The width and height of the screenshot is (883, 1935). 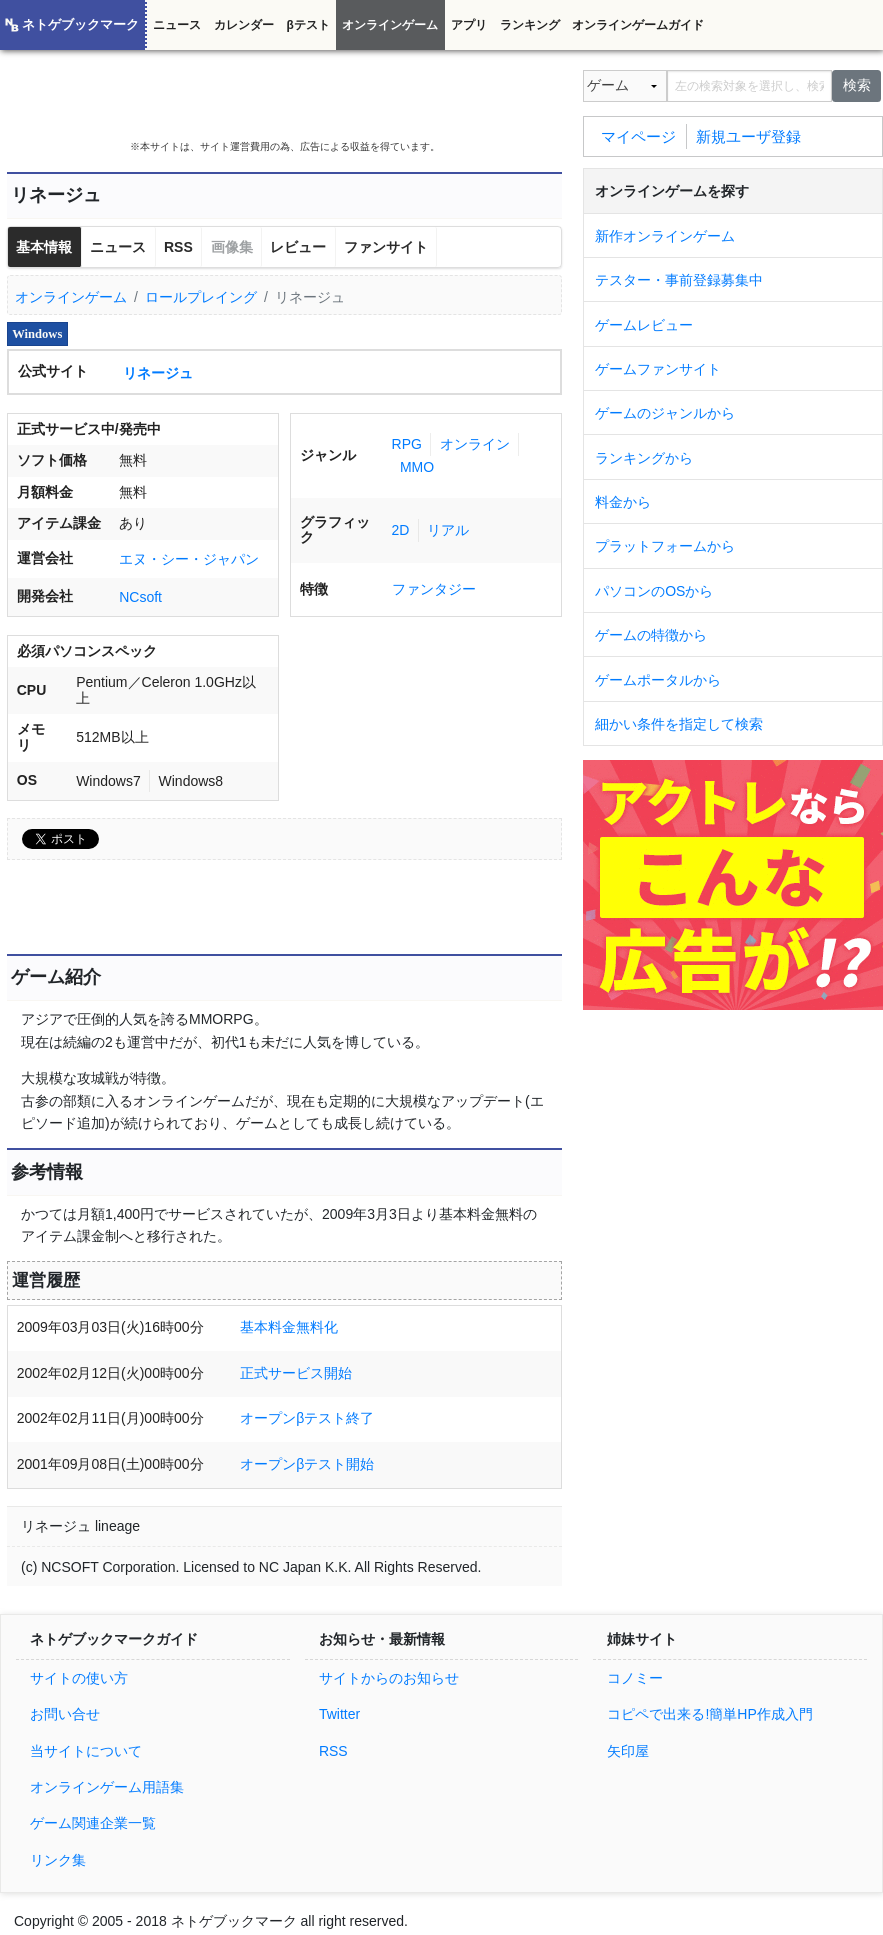 I want to click on ゲームのジャンルから, so click(x=665, y=413).